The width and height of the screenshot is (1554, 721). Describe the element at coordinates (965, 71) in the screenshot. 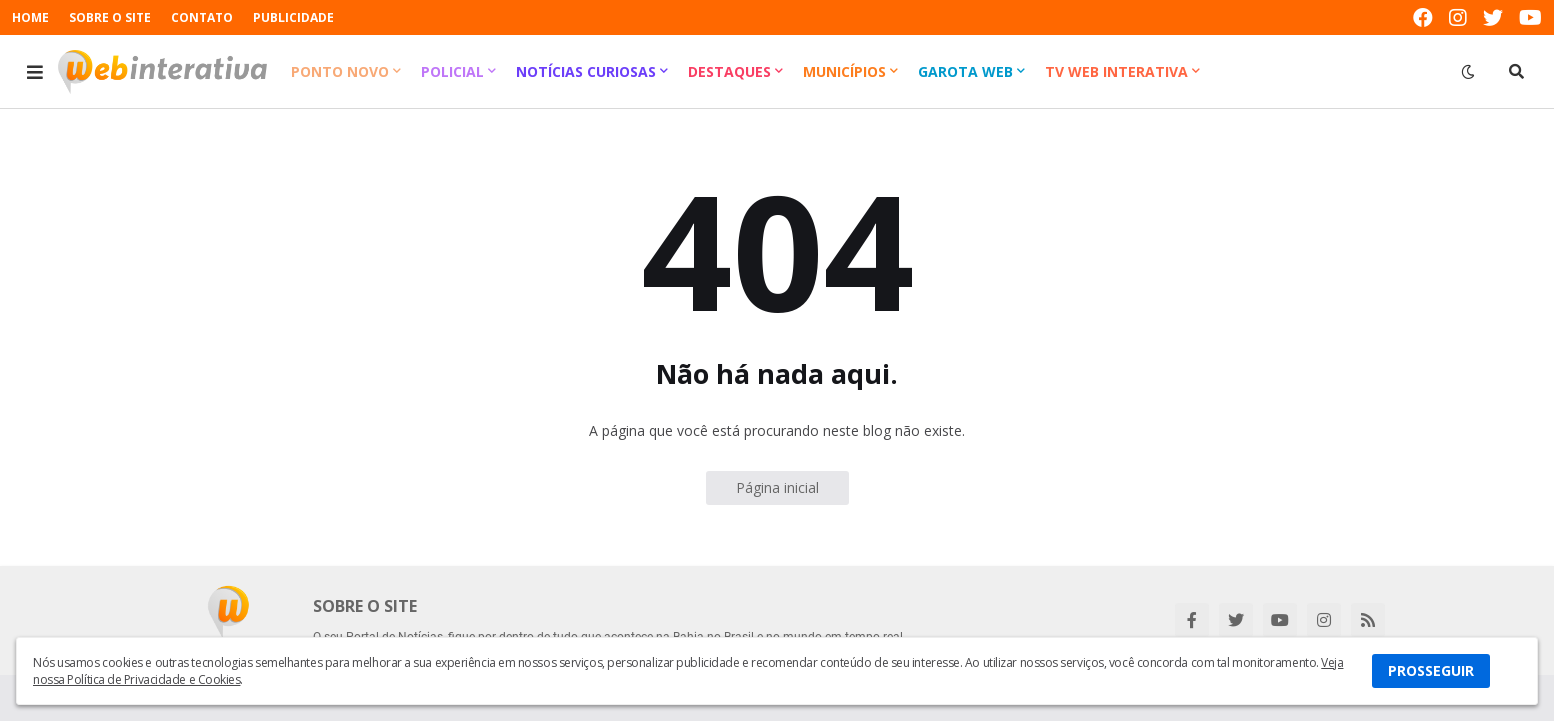

I see `Garota Web [menuitem]` at that location.